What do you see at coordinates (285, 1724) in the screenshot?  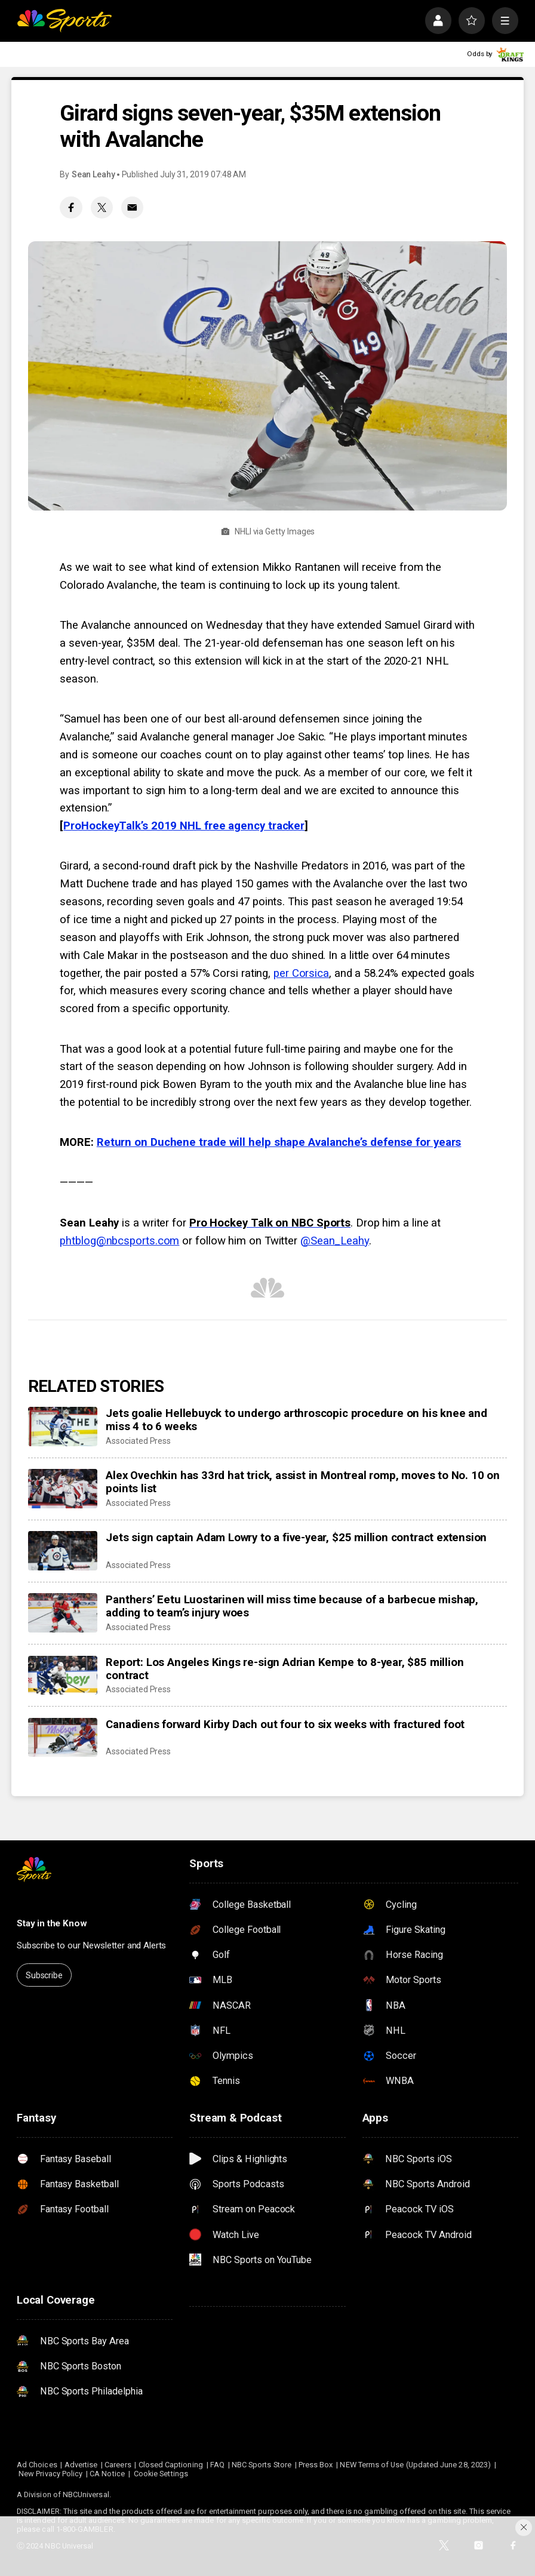 I see `Canadiens forward Kirby Dach out four to six weeks with fractured foot` at bounding box center [285, 1724].